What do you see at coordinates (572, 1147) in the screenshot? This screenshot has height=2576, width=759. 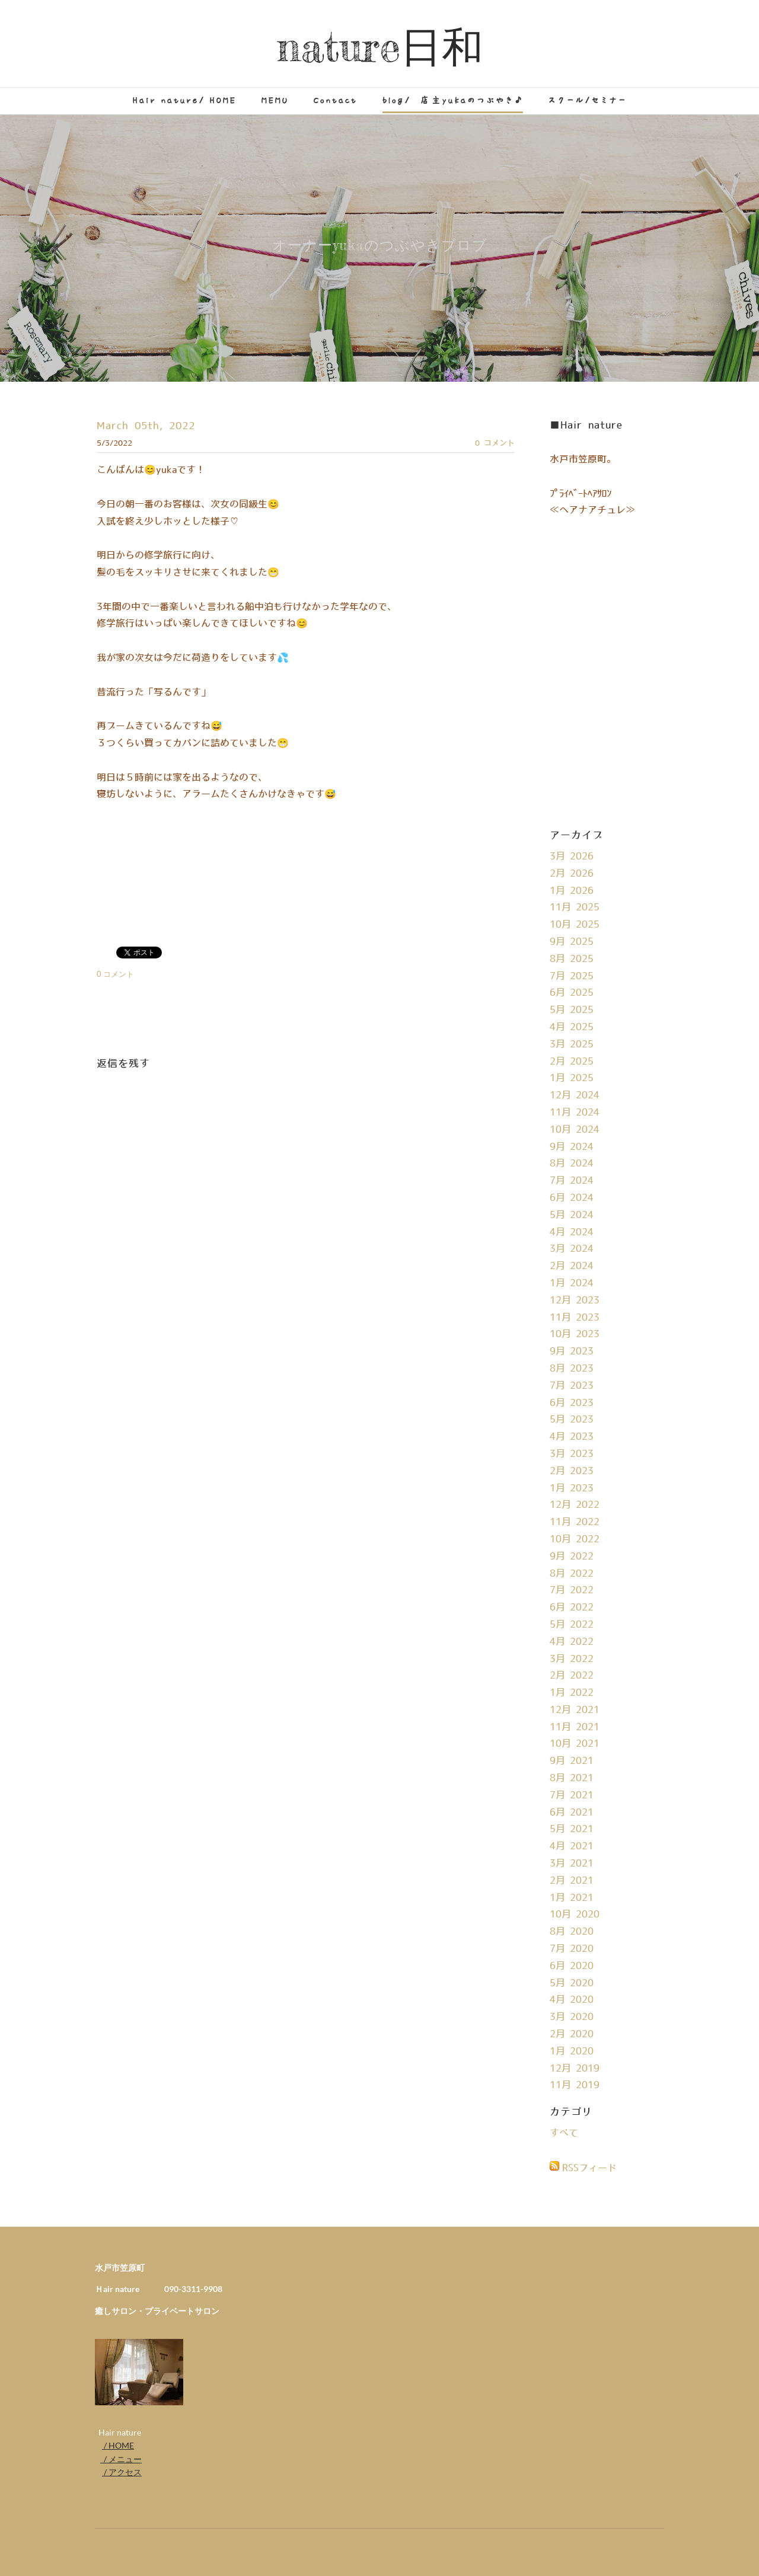 I see `9月 2024` at bounding box center [572, 1147].